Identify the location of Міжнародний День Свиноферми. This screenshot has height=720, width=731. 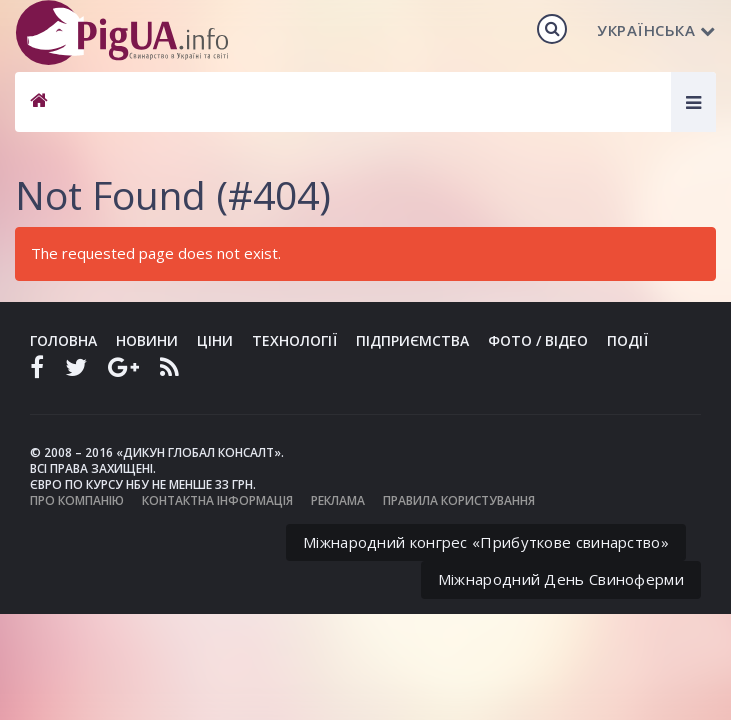
(561, 579).